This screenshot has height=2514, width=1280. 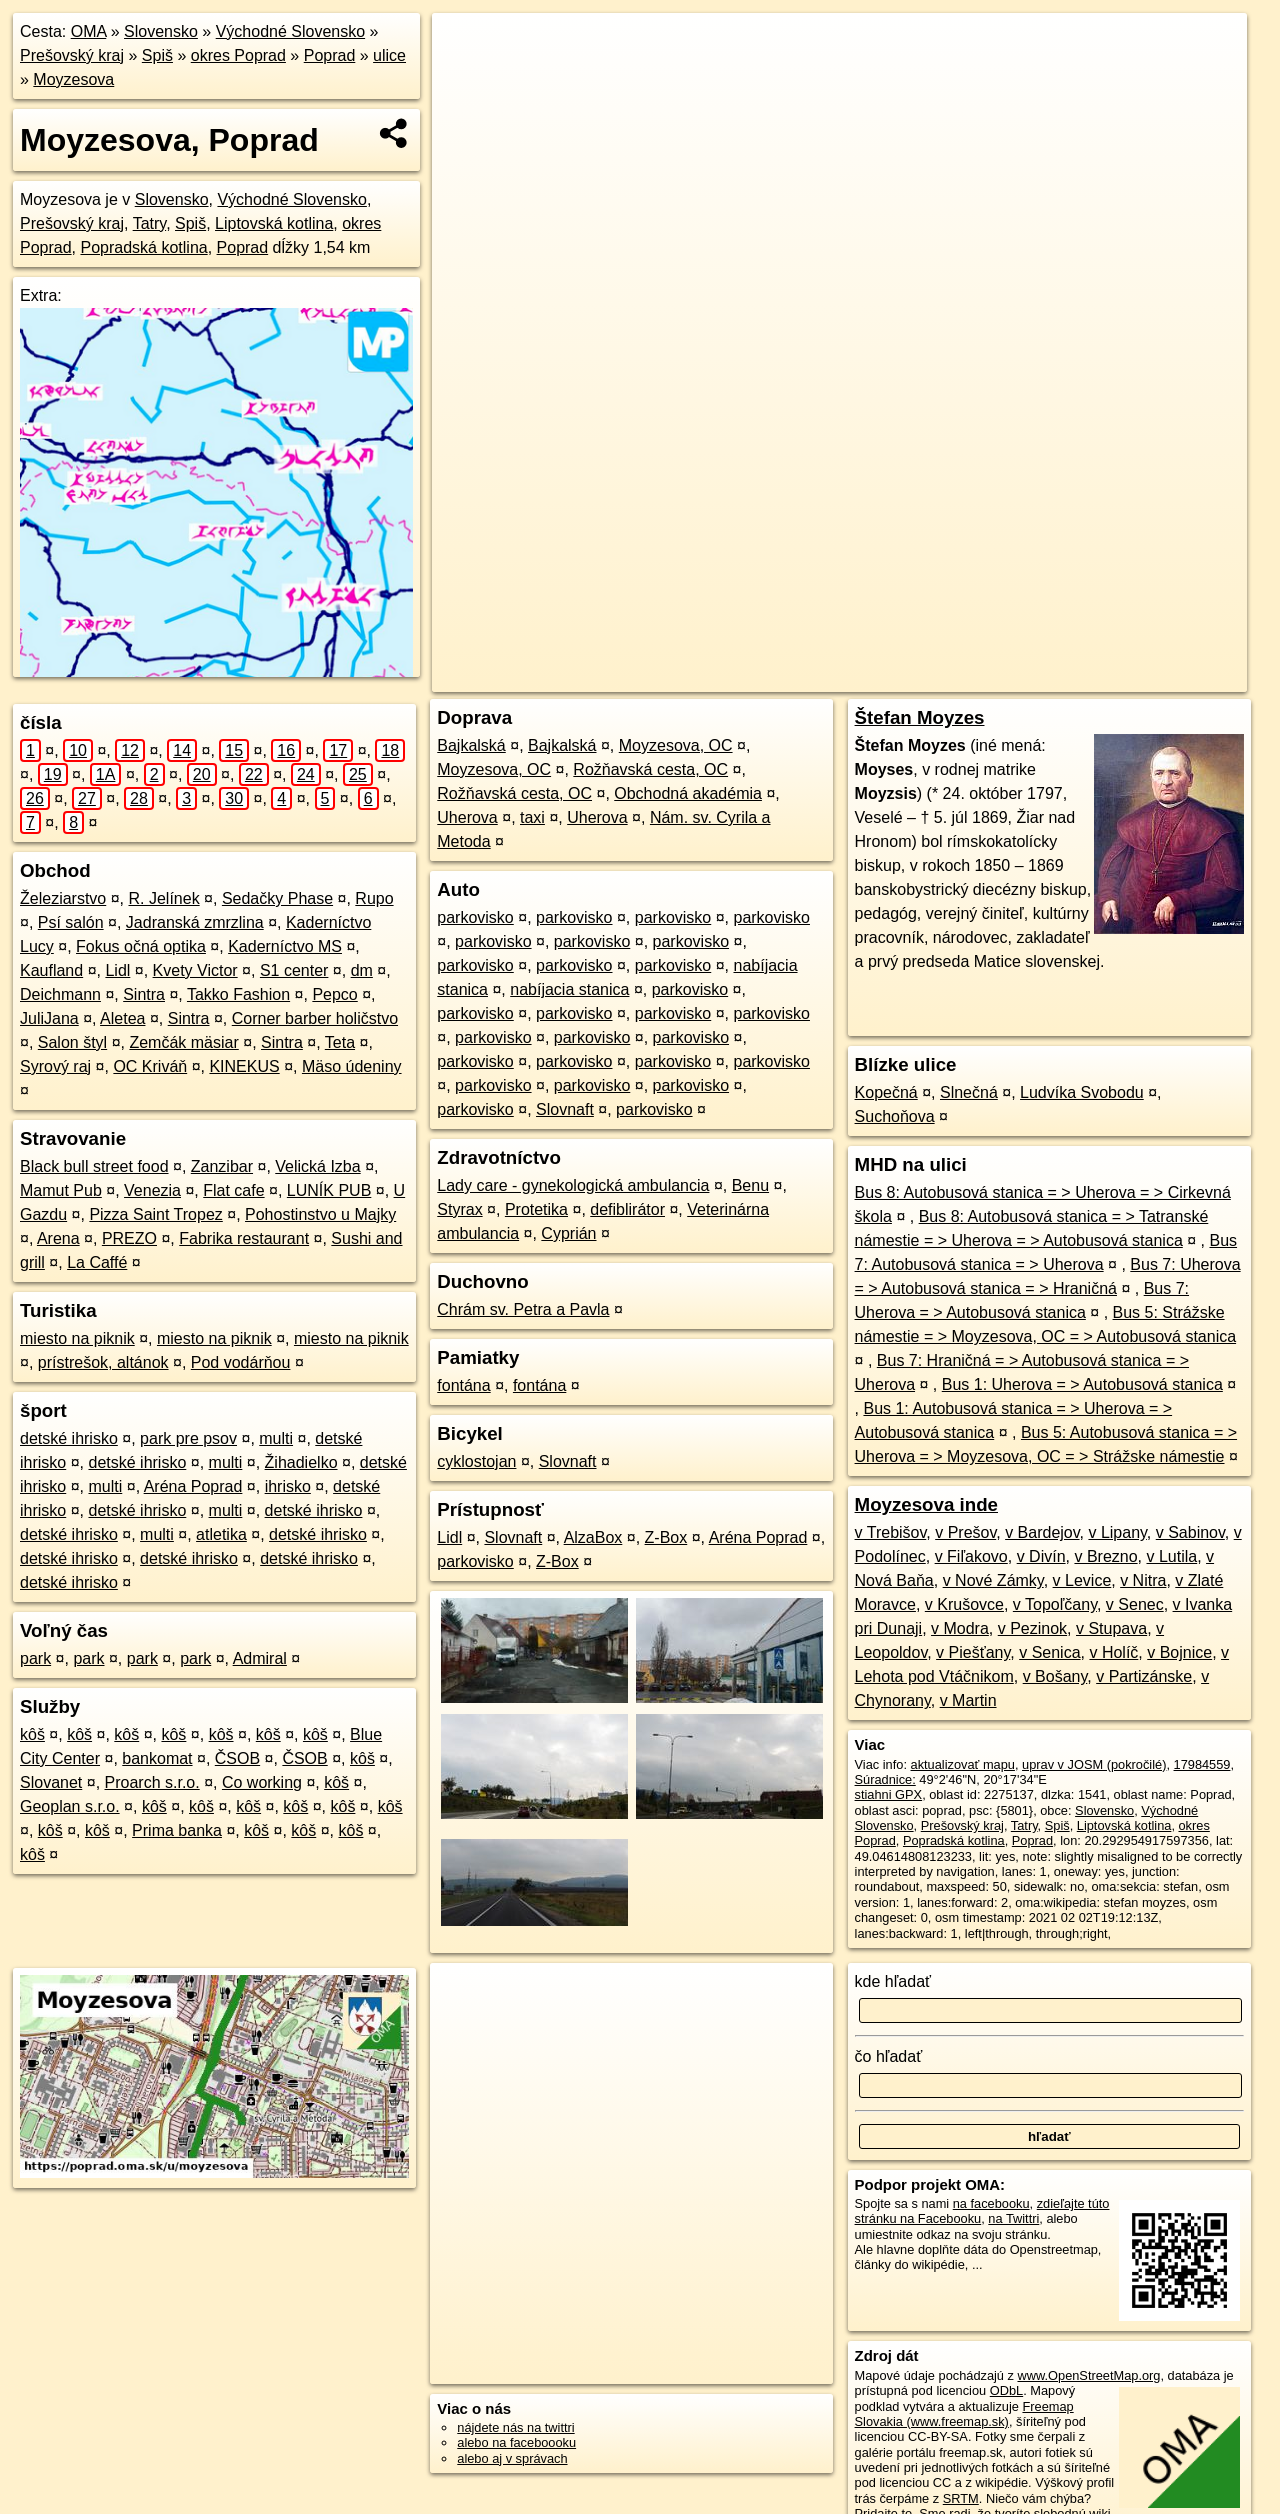 I want to click on v Senica, so click(x=1049, y=1652).